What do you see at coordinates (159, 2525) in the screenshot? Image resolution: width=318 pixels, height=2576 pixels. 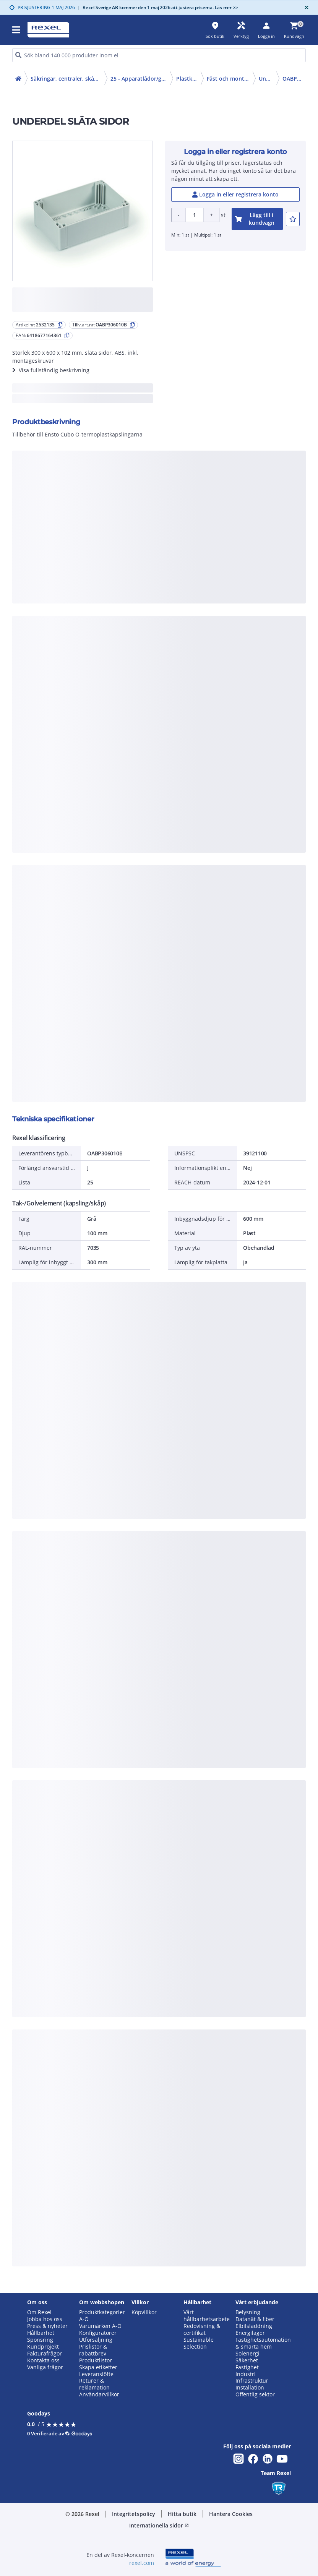 I see `Internationella sidor [button]` at bounding box center [159, 2525].